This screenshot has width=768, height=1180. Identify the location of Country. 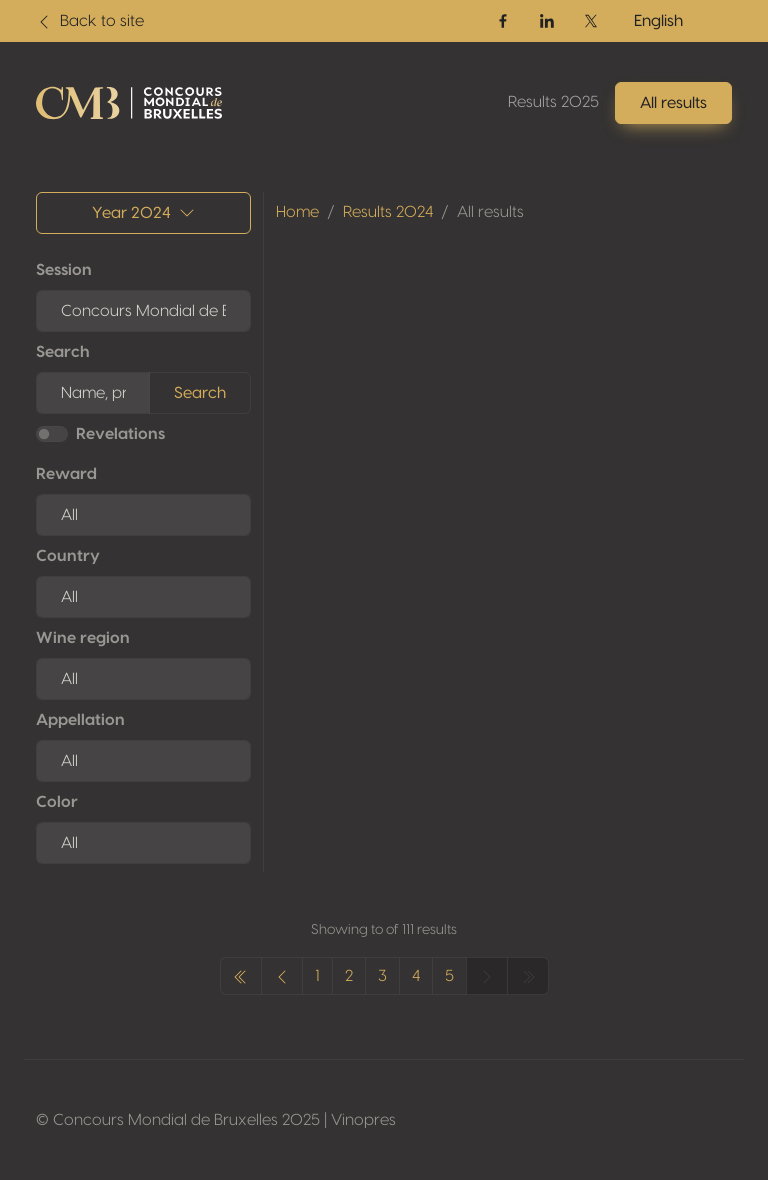
(68, 556).